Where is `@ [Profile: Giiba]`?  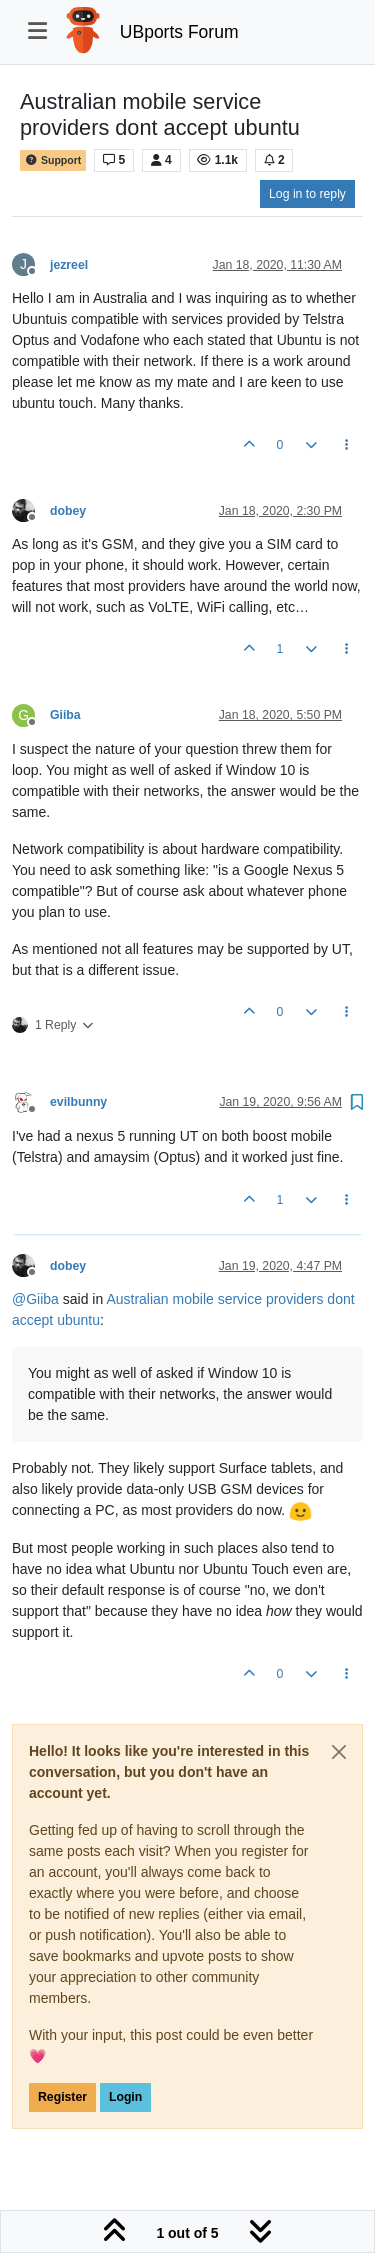 @ [Profile: Giiba] is located at coordinates (35, 1299).